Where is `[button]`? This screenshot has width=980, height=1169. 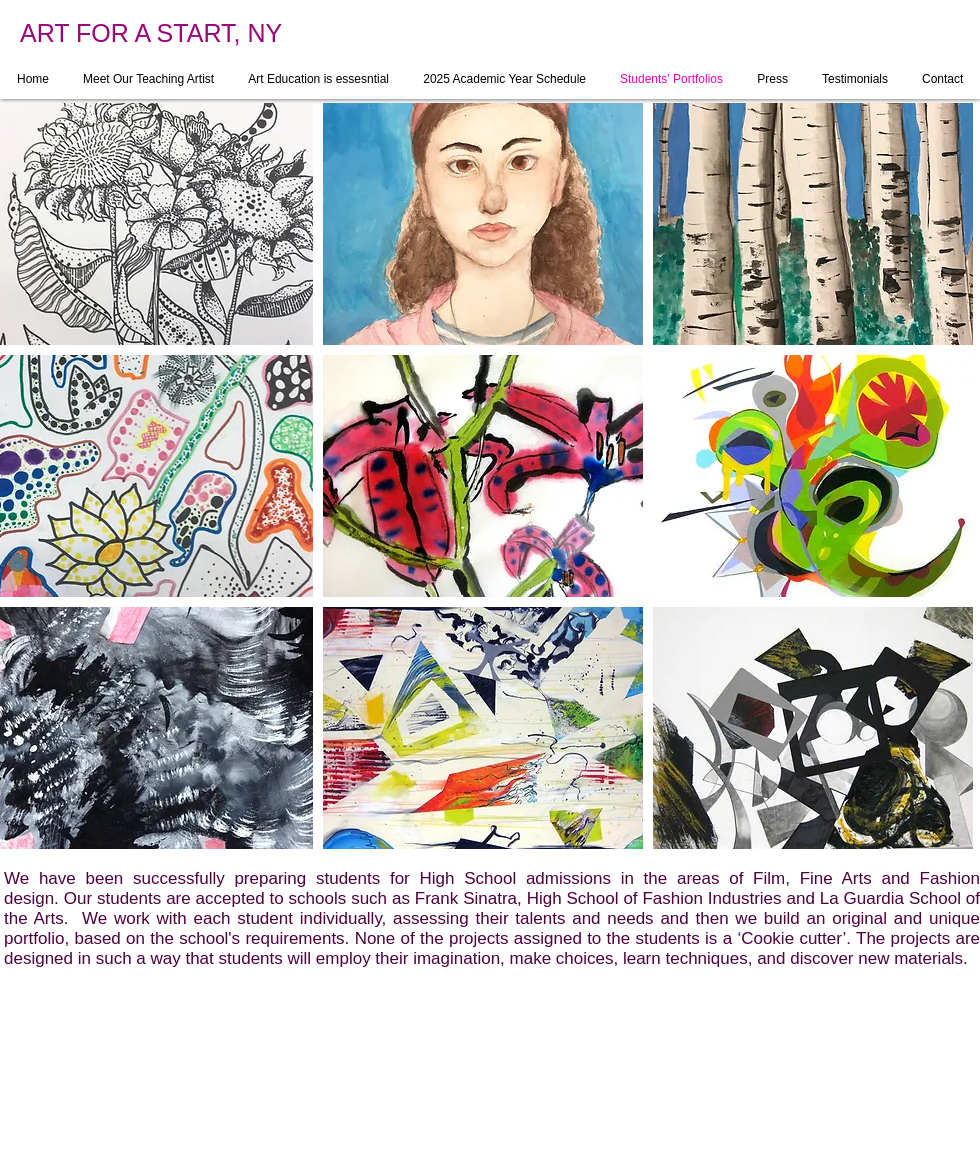
[button] is located at coordinates (483, 224).